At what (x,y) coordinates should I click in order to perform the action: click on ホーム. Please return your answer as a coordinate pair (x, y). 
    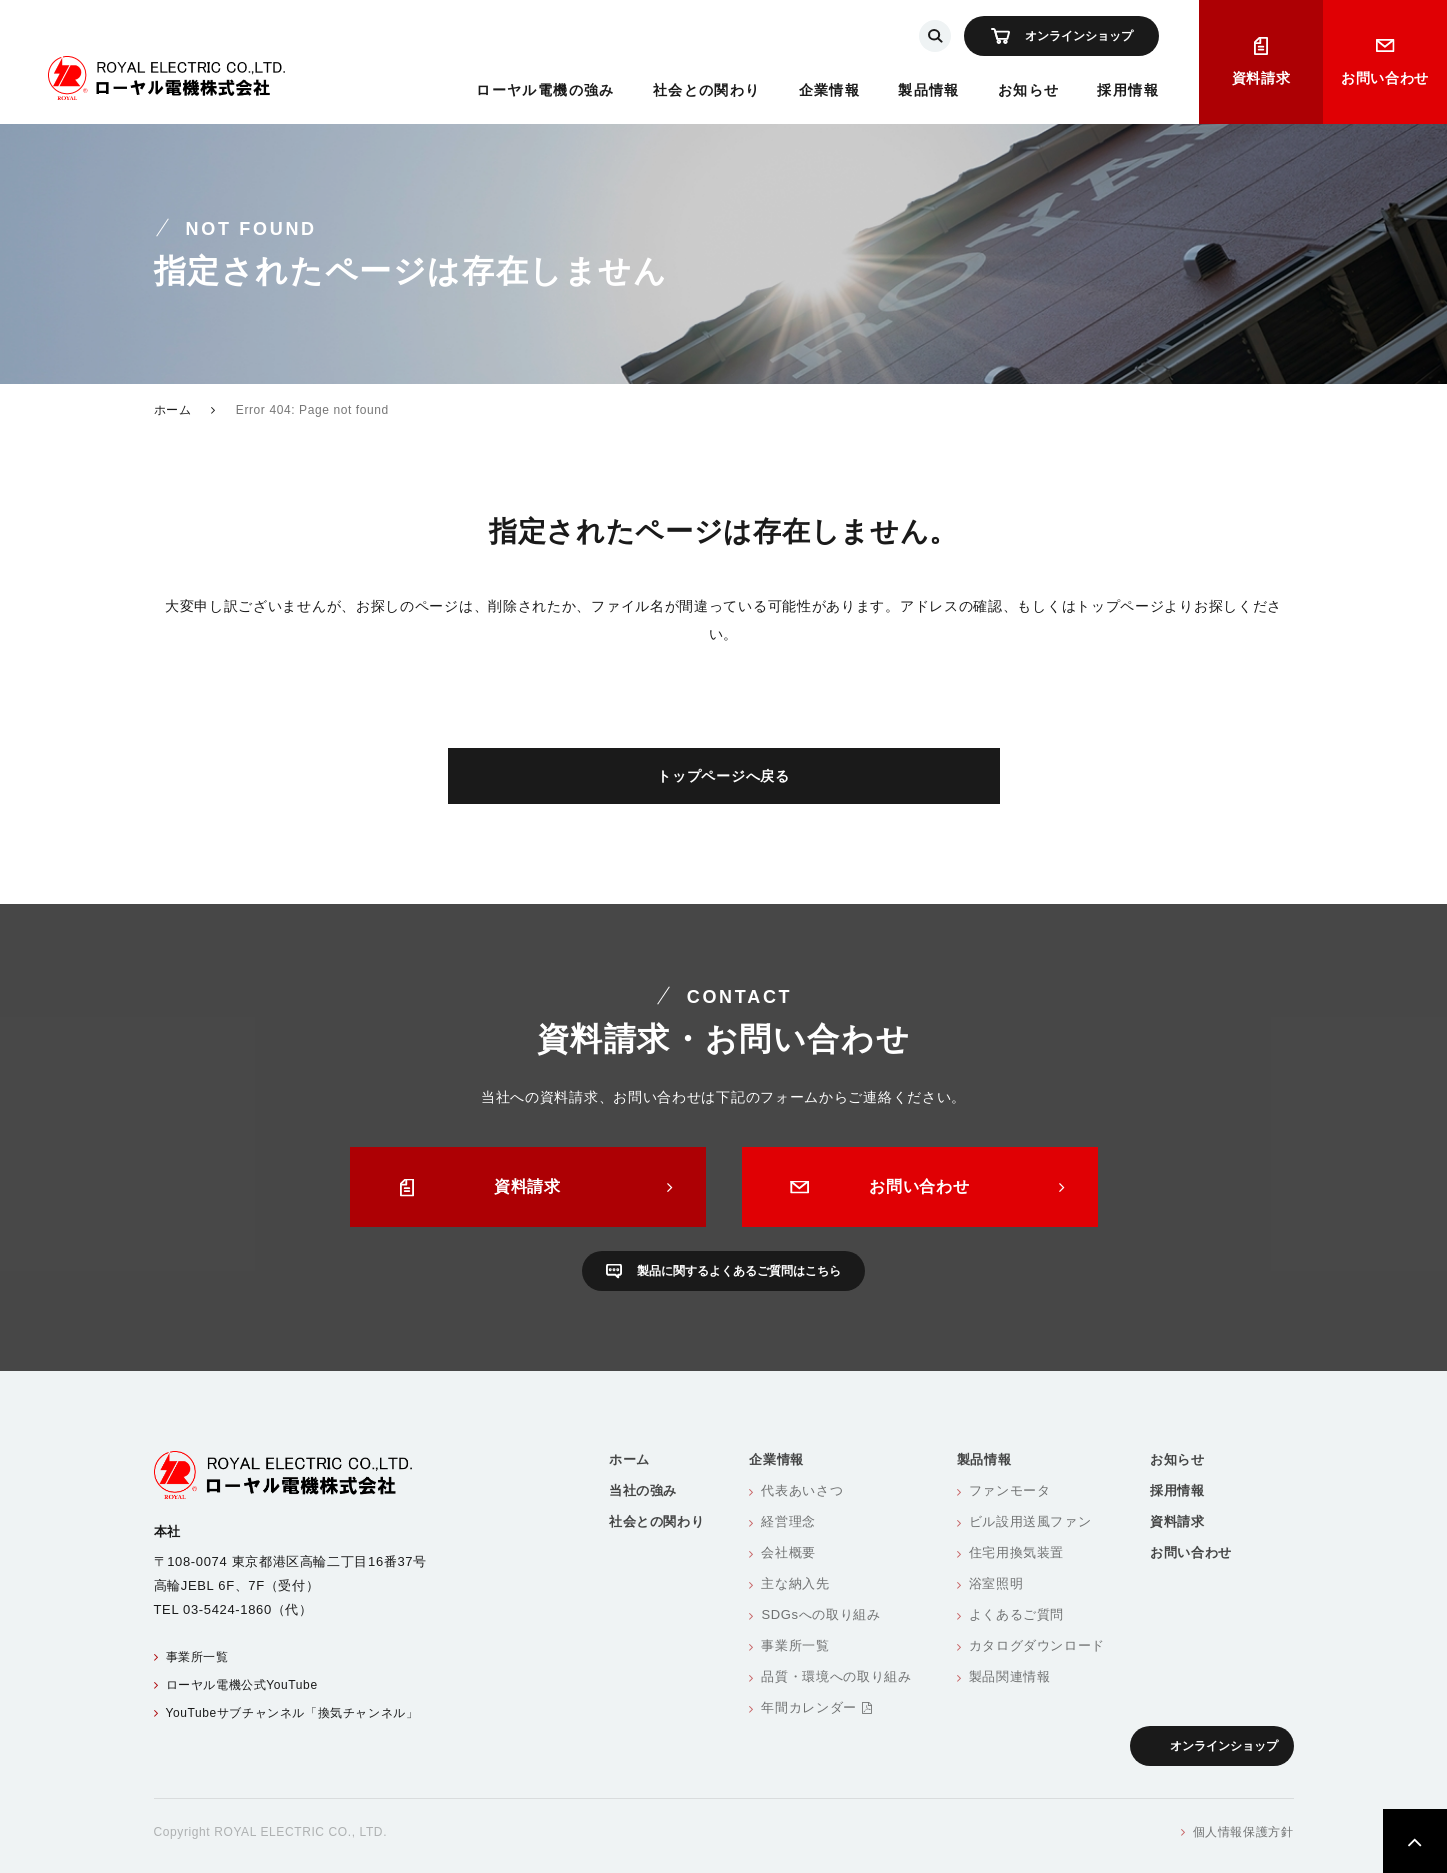
    Looking at the image, I should click on (173, 410).